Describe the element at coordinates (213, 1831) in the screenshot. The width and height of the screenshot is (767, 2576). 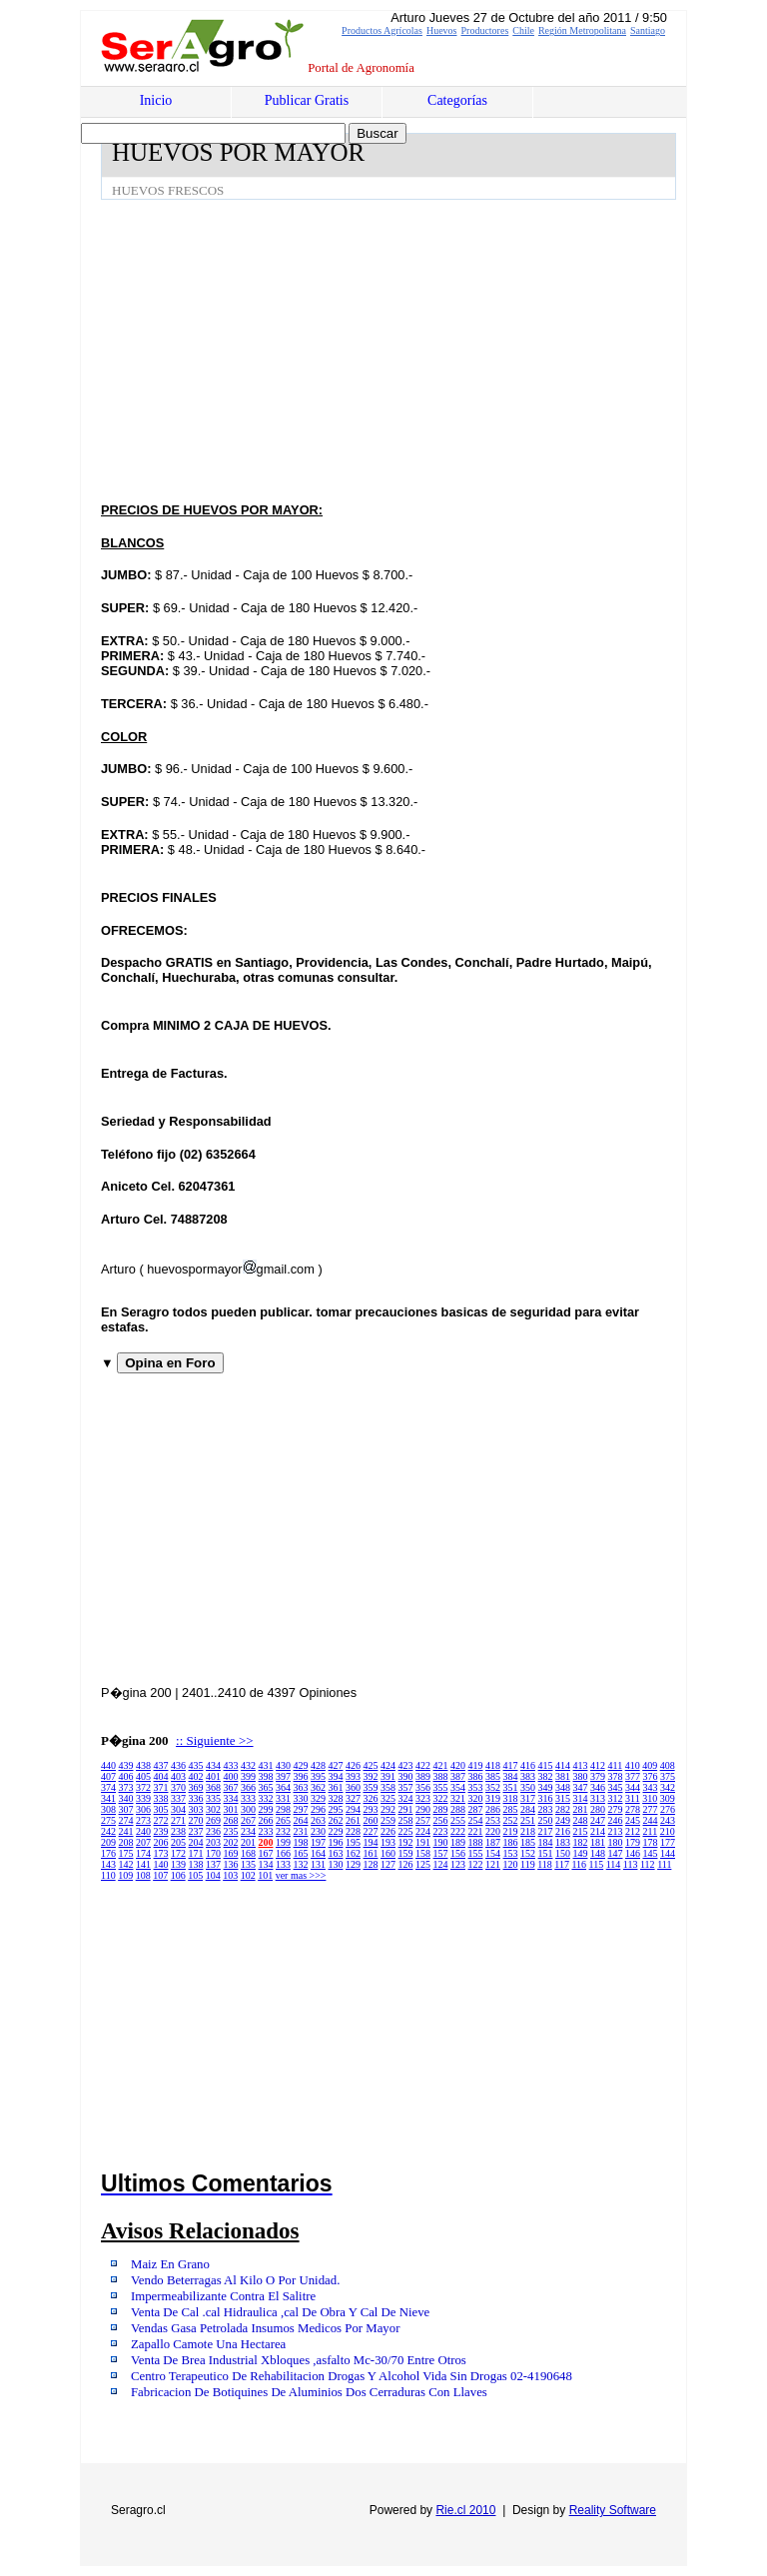
I see `236` at that location.